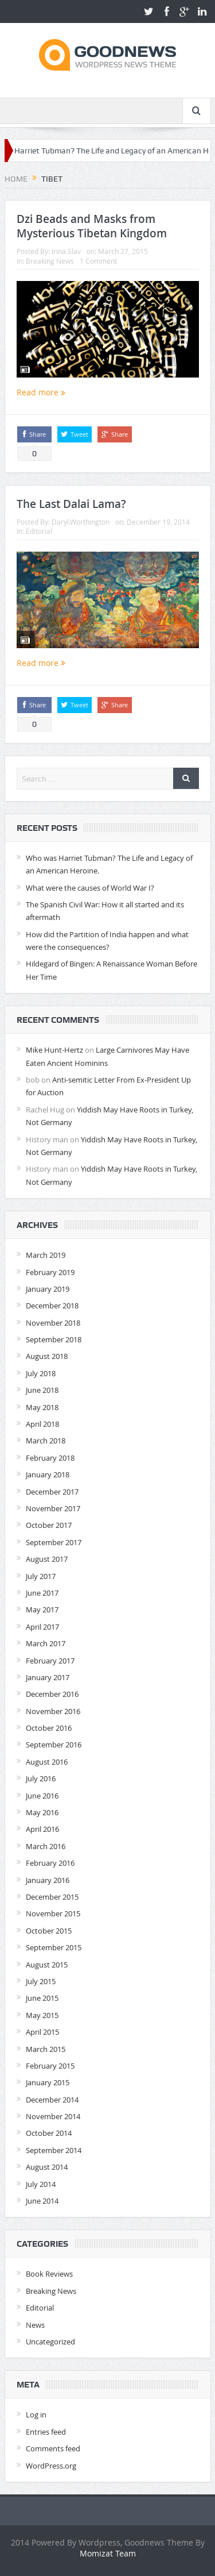 This screenshot has width=215, height=2576. I want to click on May 2016, so click(42, 1812).